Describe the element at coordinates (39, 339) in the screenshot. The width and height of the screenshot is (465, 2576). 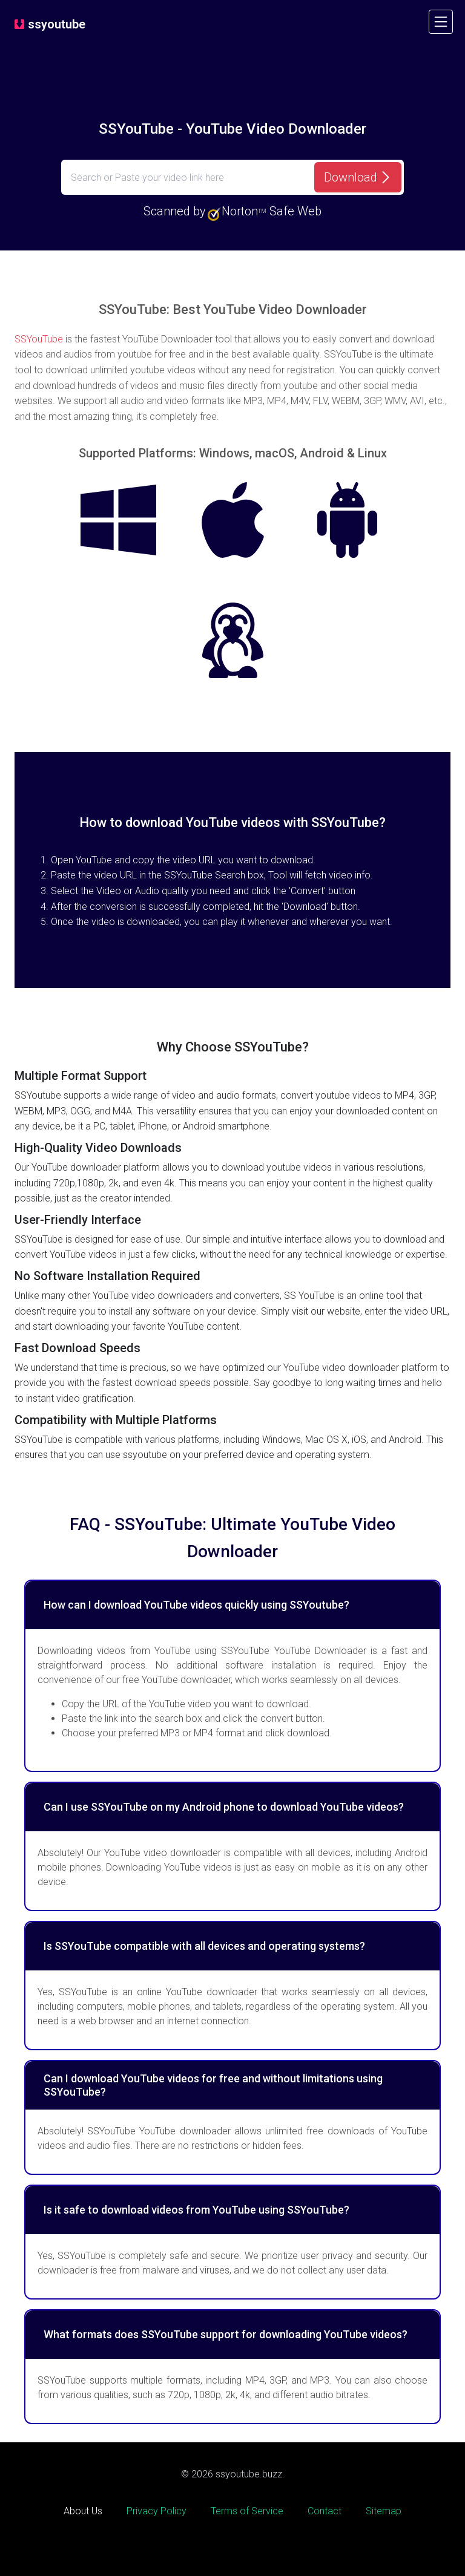
I see `SSYouTube` at that location.